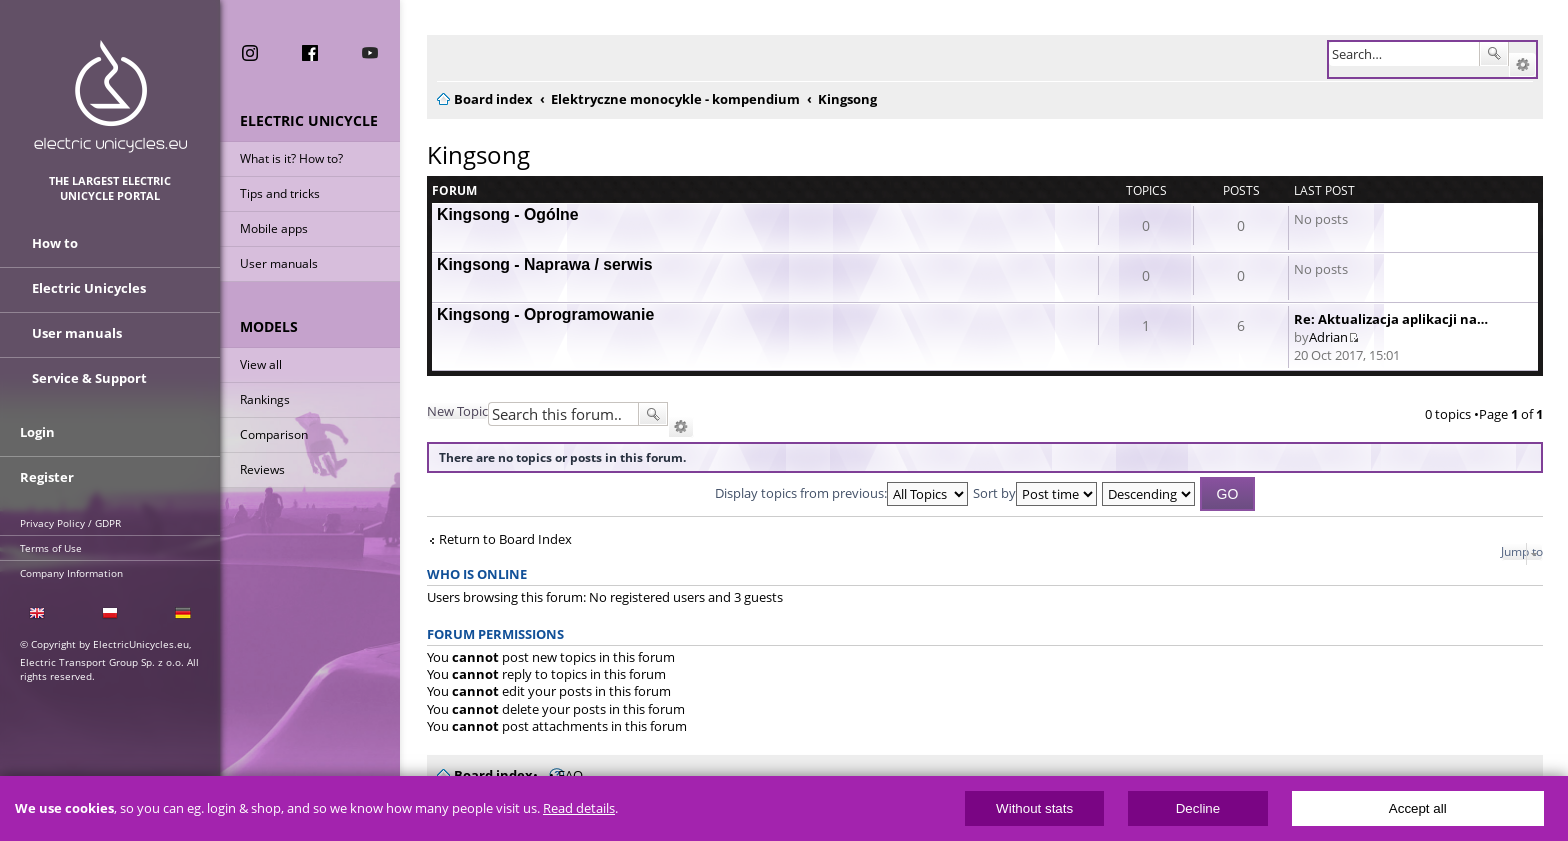  I want to click on Rankings, so click(265, 399).